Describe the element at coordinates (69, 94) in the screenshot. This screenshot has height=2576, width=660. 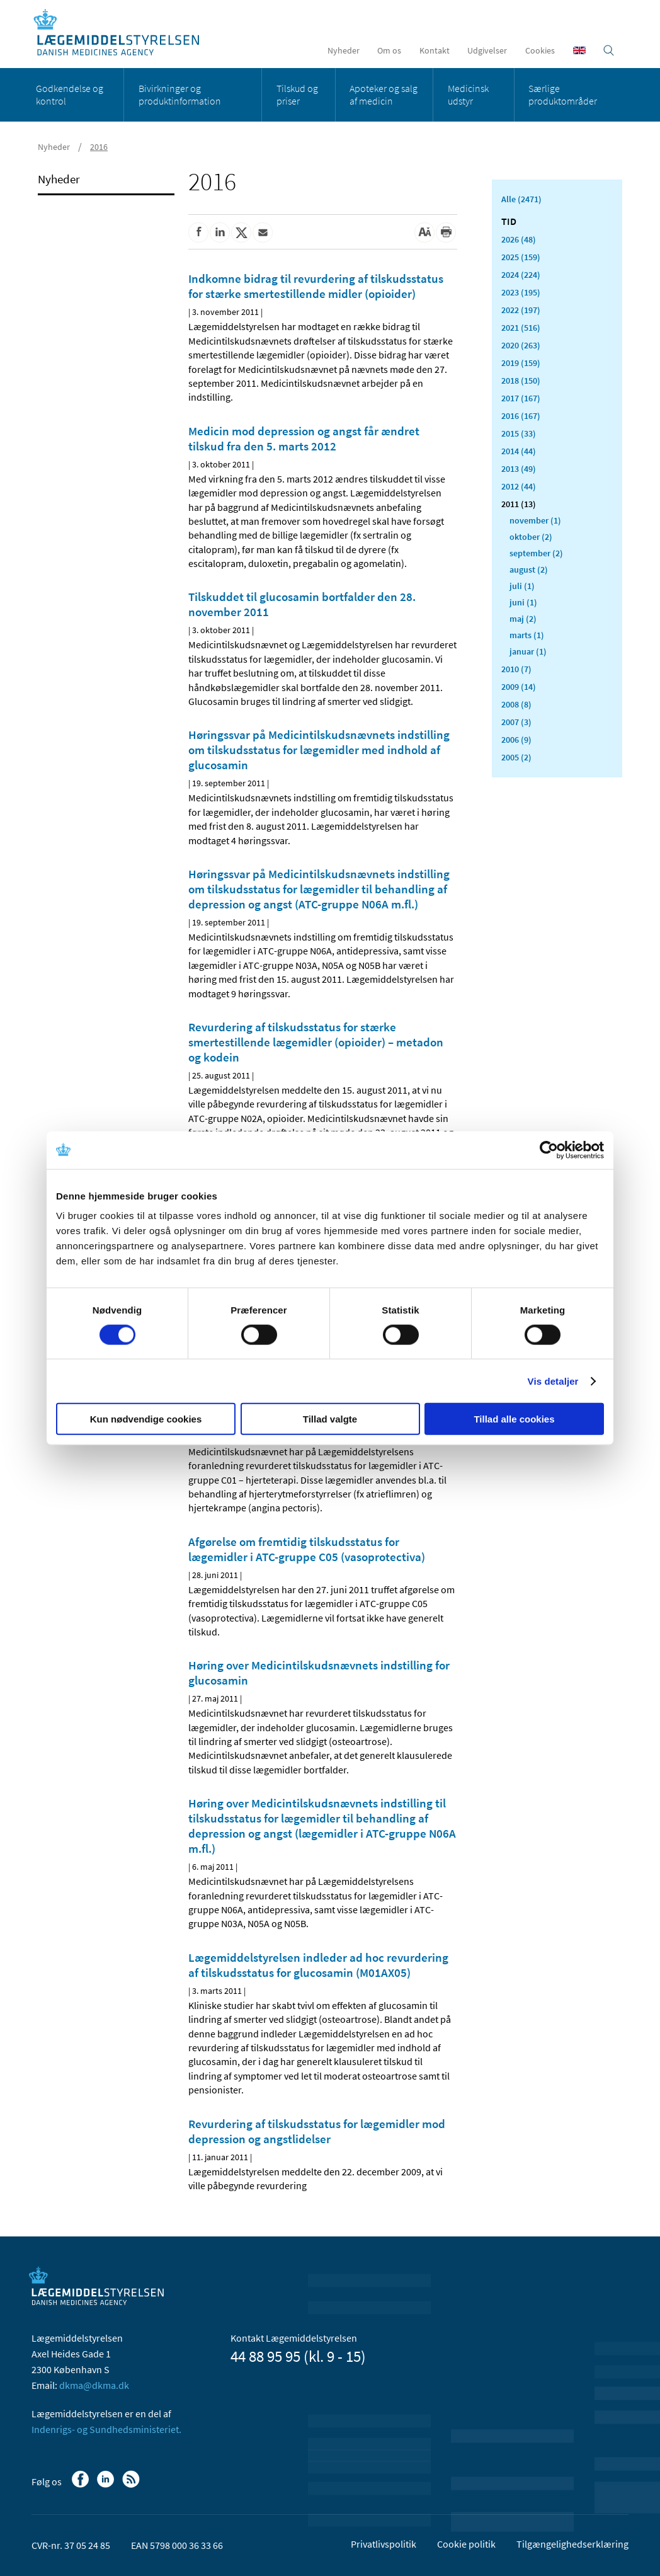
I see `Godkendelse og kontrol` at that location.